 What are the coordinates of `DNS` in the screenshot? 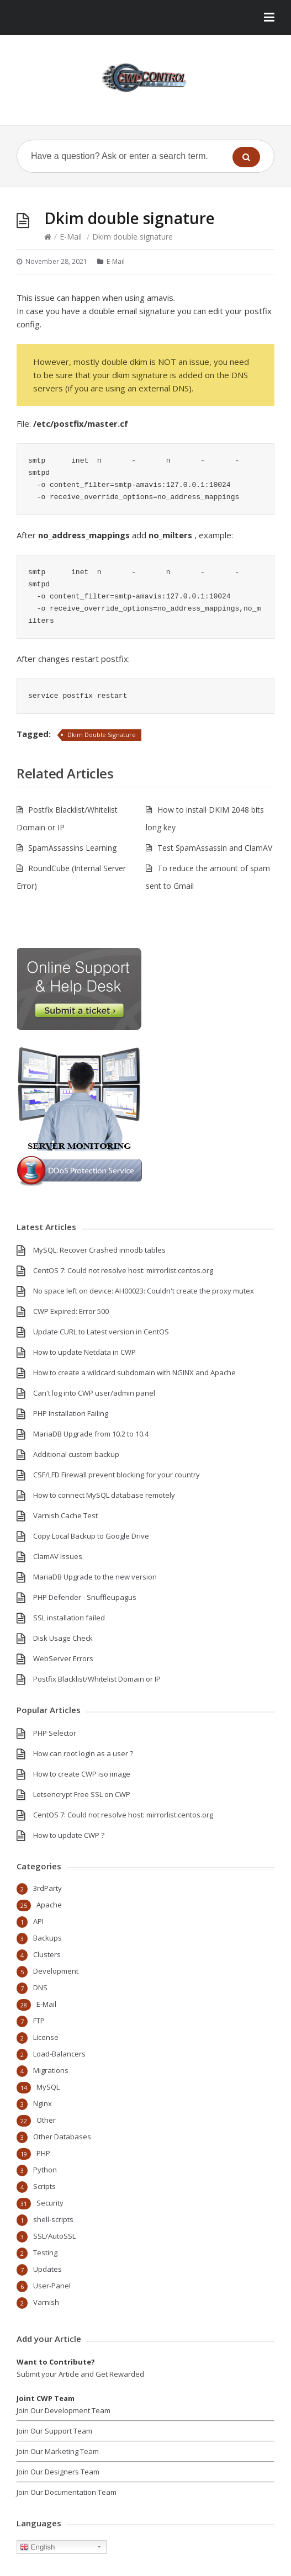 It's located at (40, 1987).